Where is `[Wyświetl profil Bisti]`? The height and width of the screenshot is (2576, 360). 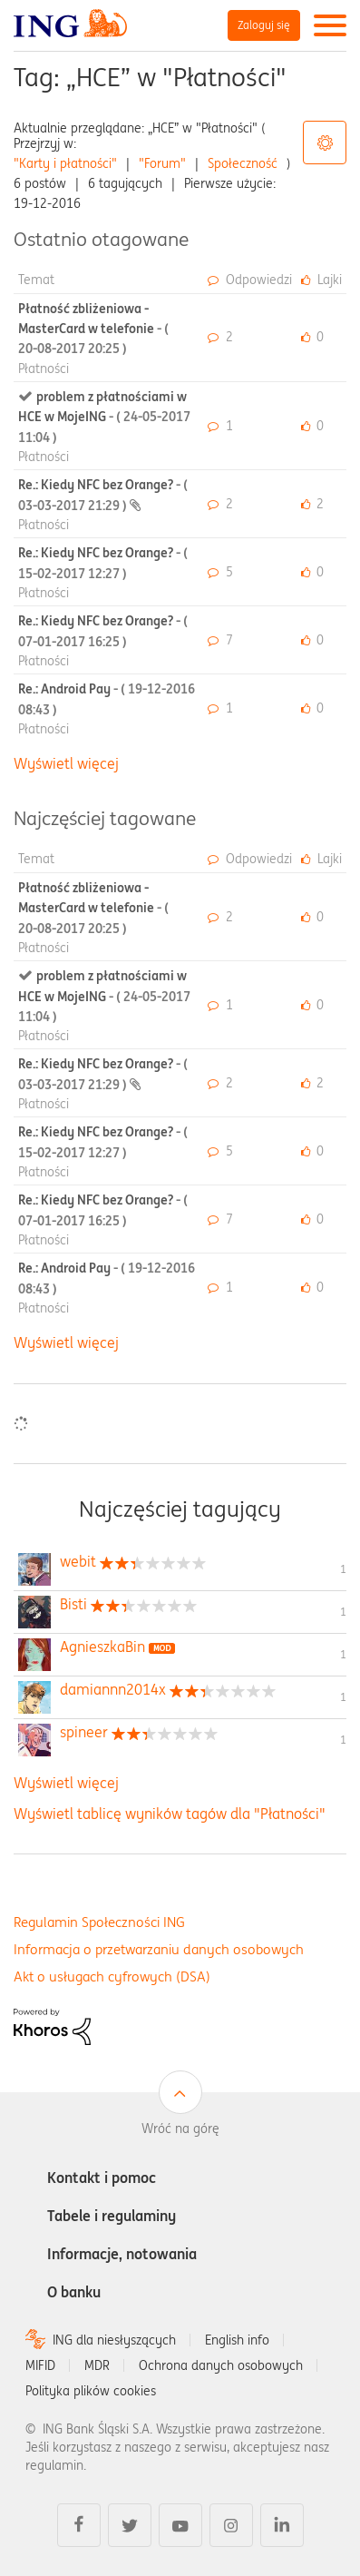
[Wyświetl profil Bisti] is located at coordinates (73, 1604).